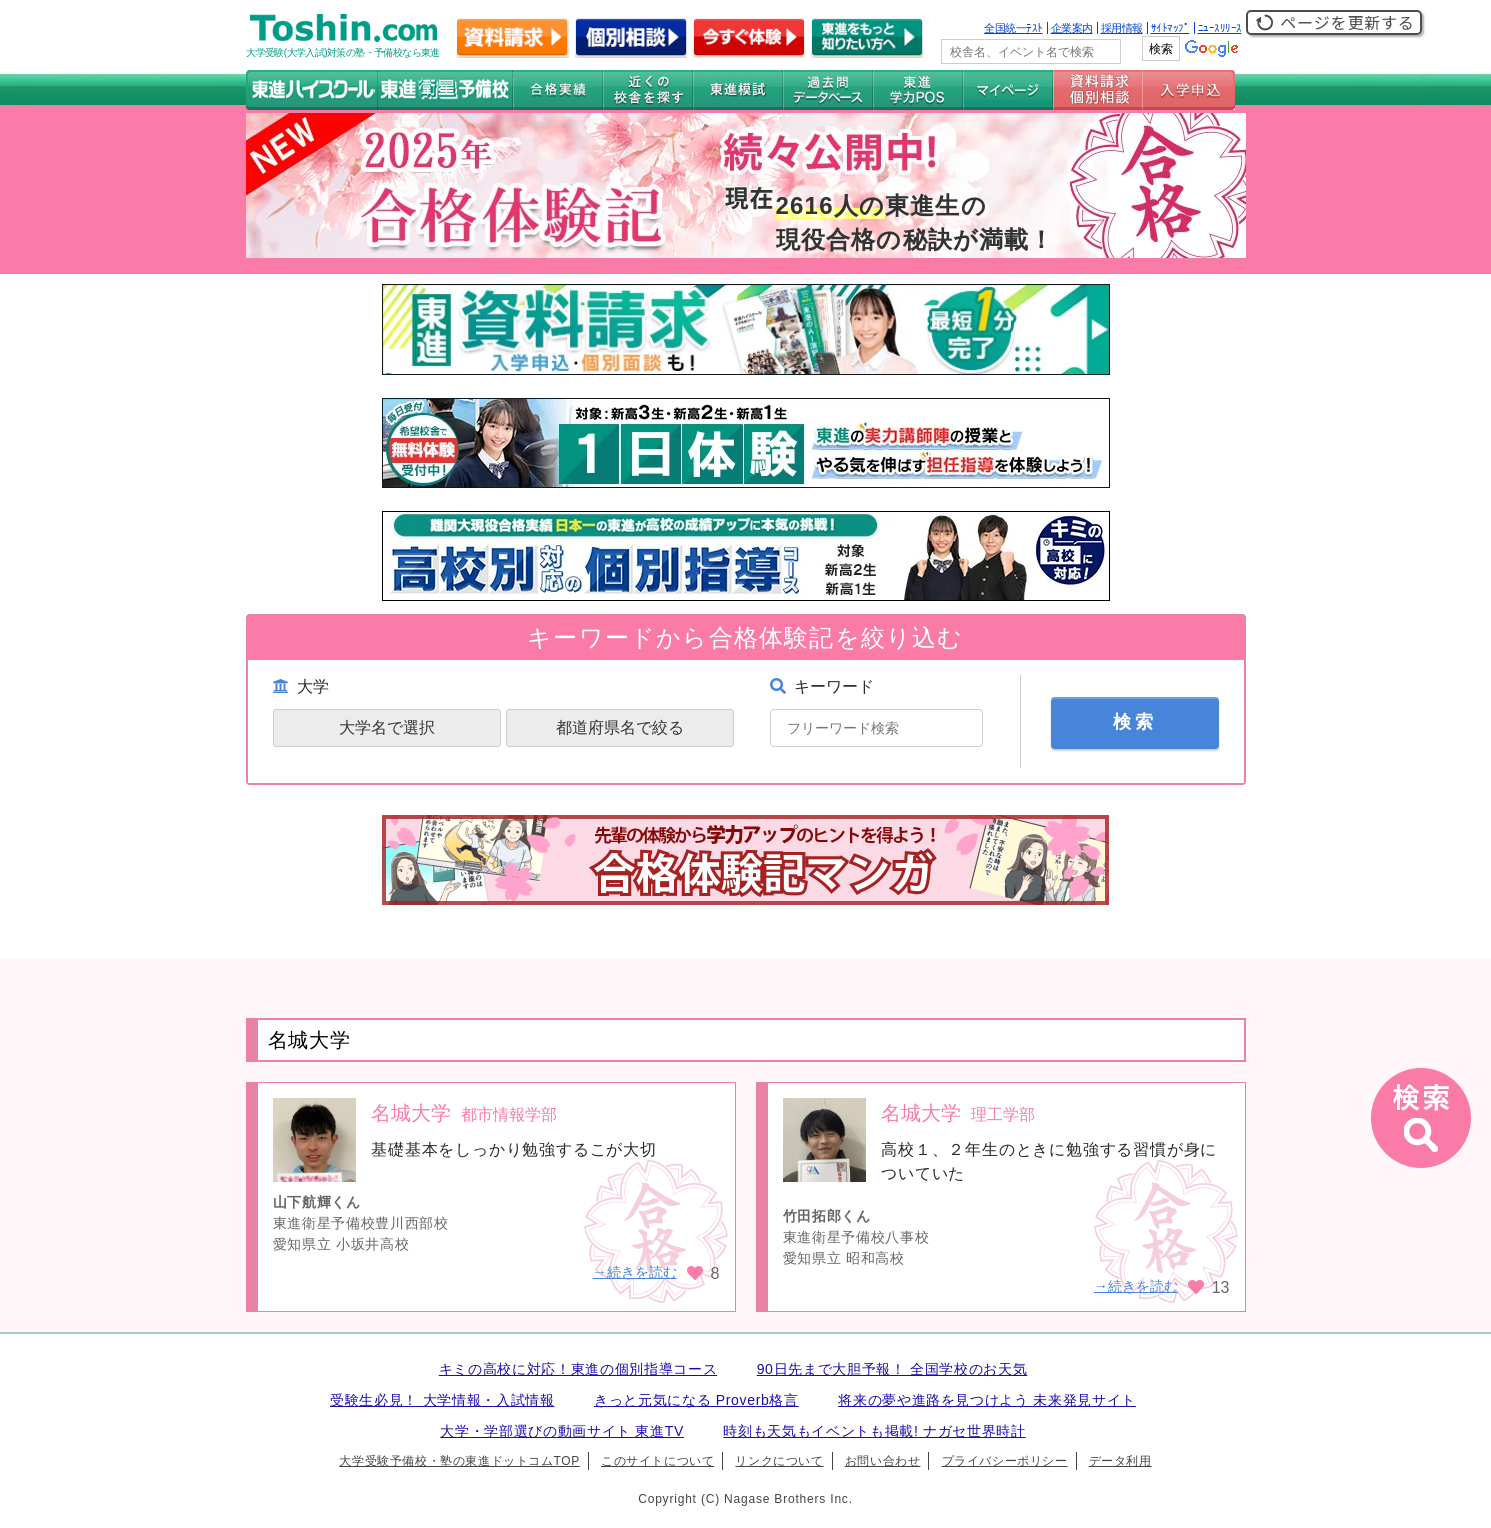 The height and width of the screenshot is (1528, 1491). Describe the element at coordinates (578, 1369) in the screenshot. I see `キミの高校に対応！東進の個別指導コース` at that location.